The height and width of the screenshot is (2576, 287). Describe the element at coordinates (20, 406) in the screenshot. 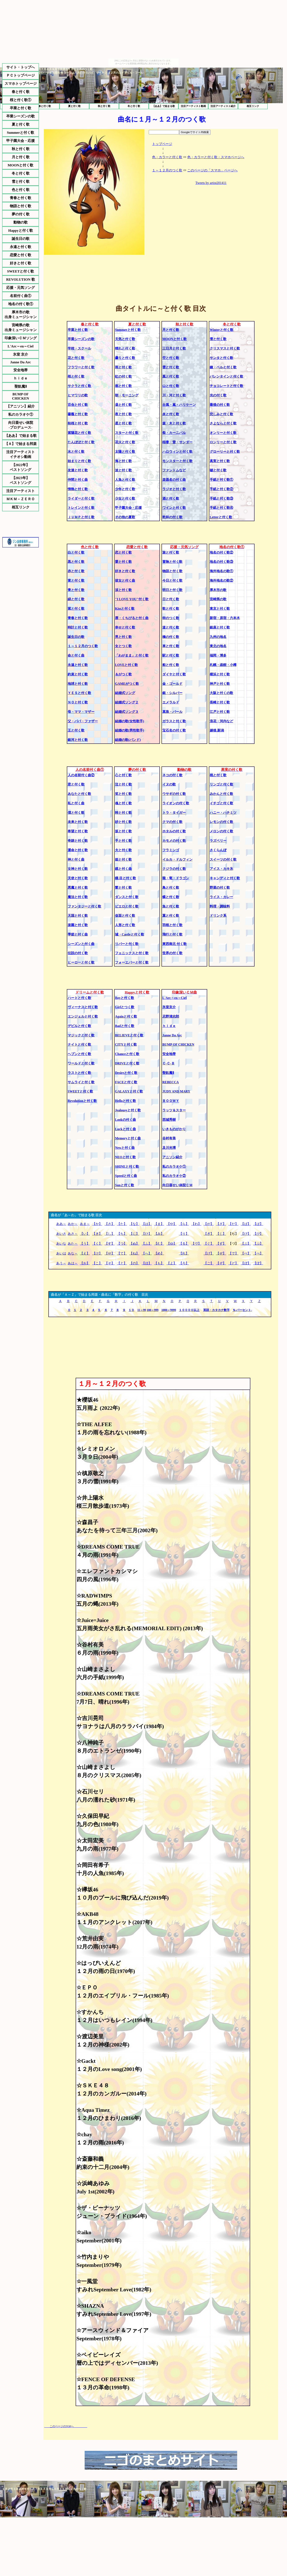

I see `【アニソン】紹介` at that location.